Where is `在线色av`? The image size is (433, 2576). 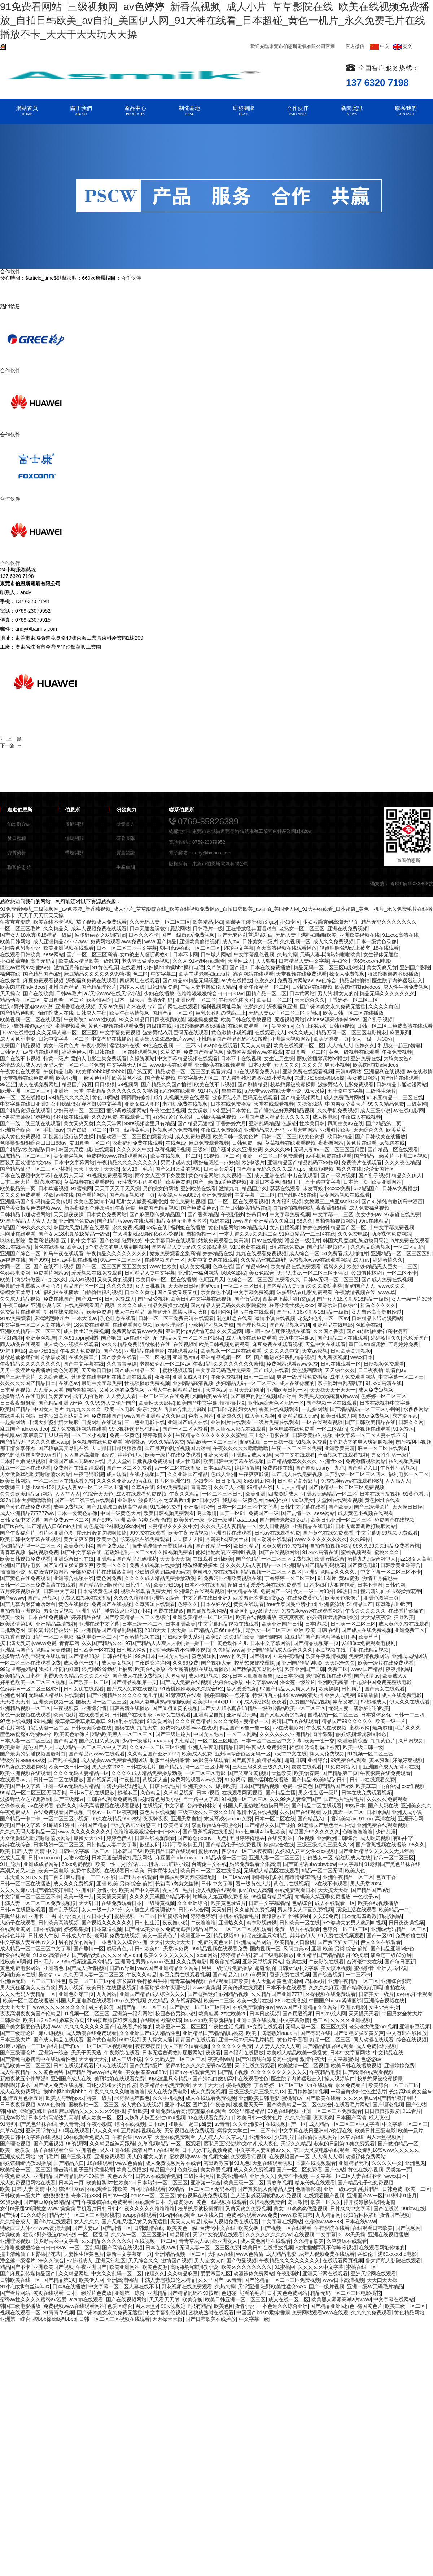
在线色av is located at coordinates (176, 1143).